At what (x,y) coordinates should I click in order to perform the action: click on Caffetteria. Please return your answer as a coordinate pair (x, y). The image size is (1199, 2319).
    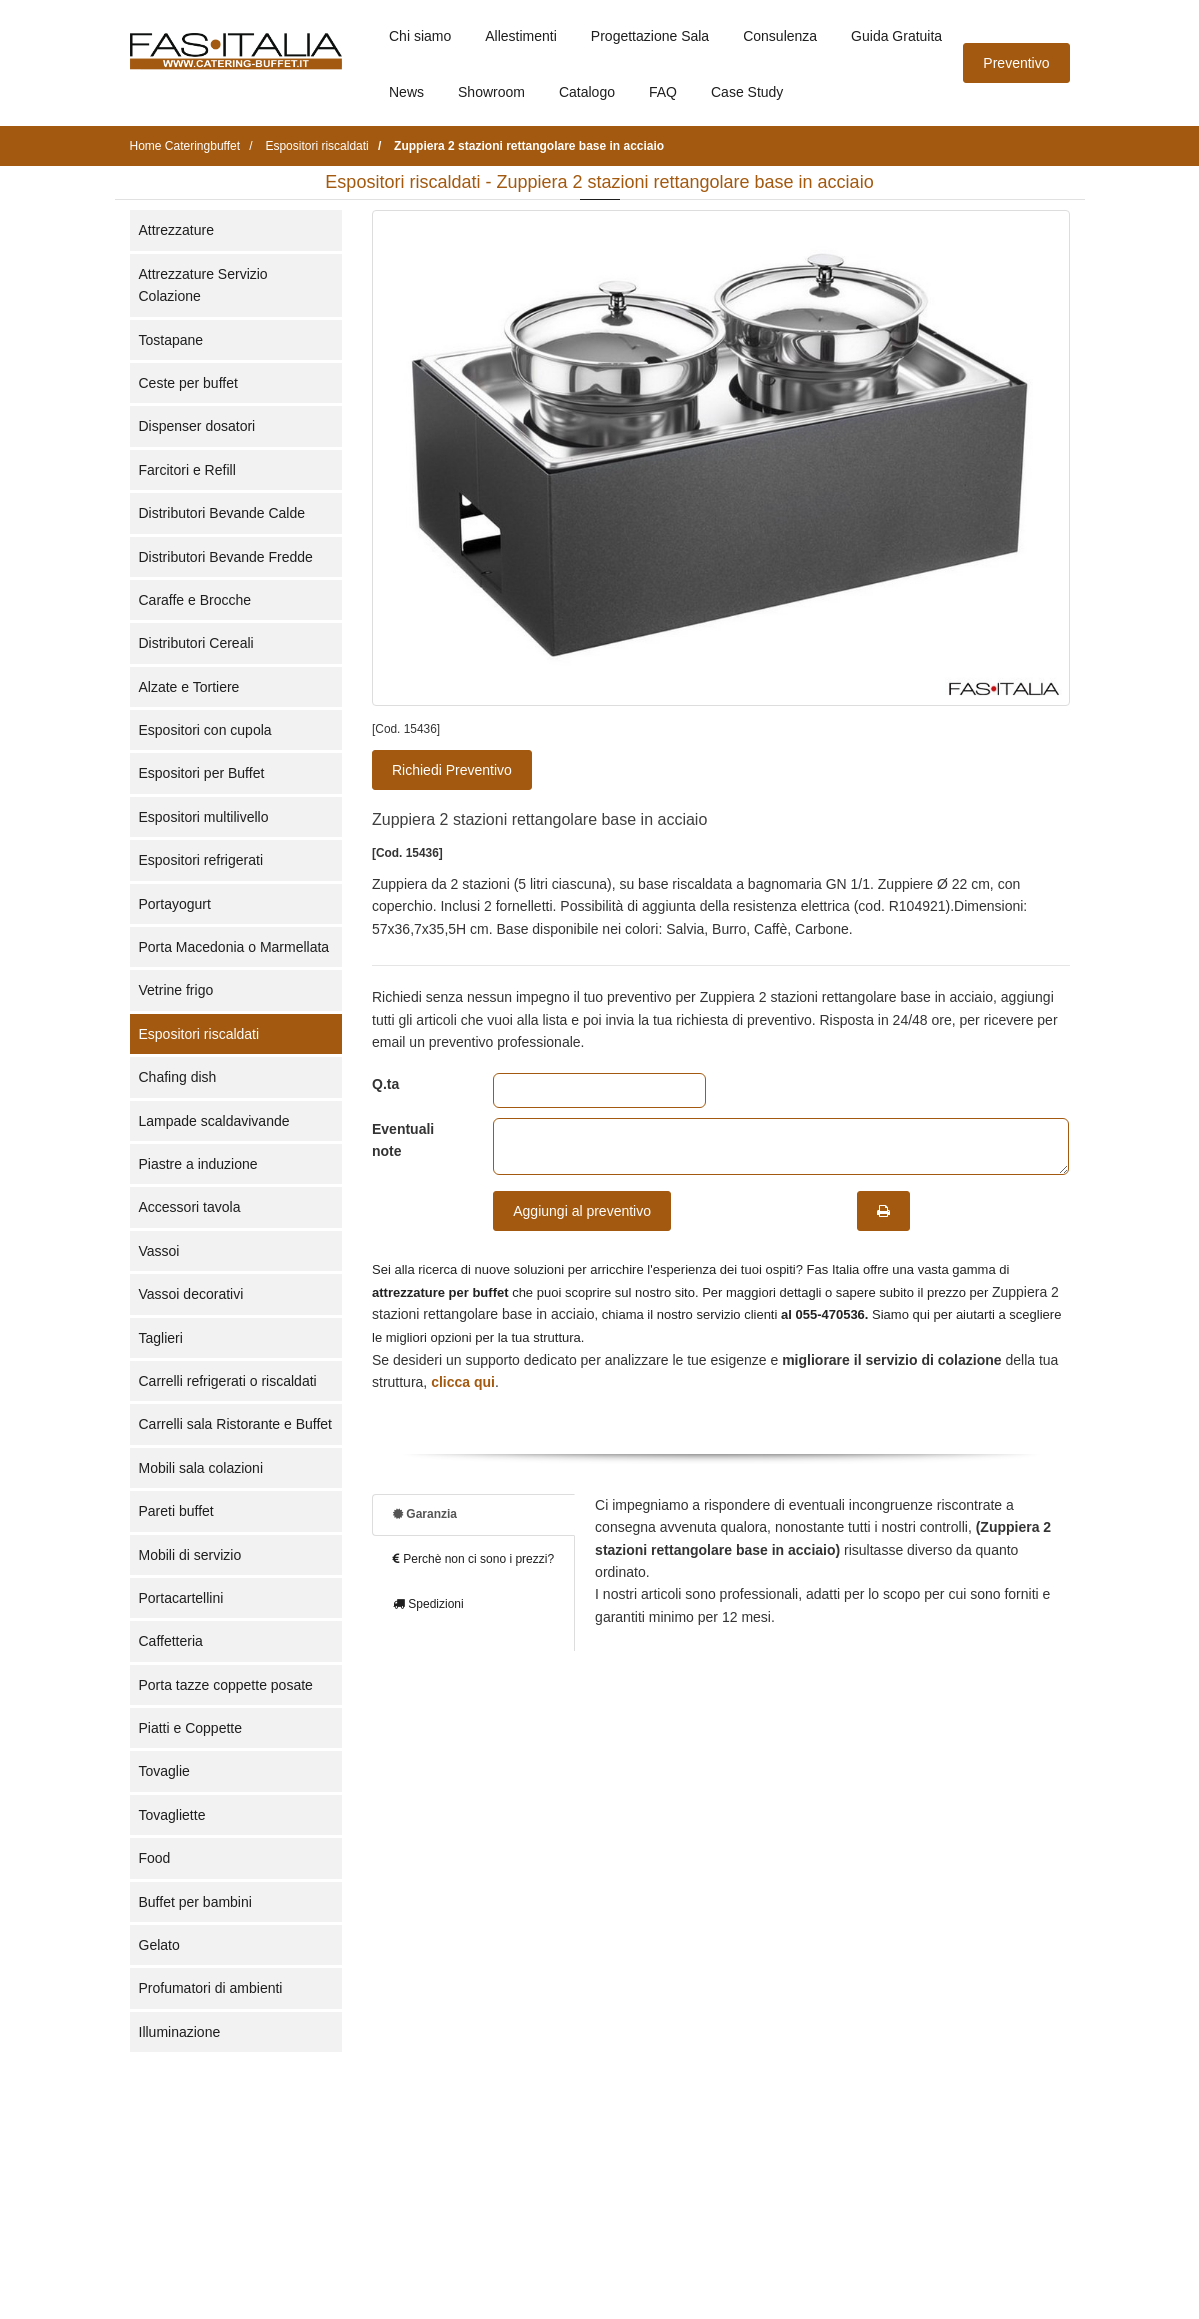
    Looking at the image, I should click on (171, 1641).